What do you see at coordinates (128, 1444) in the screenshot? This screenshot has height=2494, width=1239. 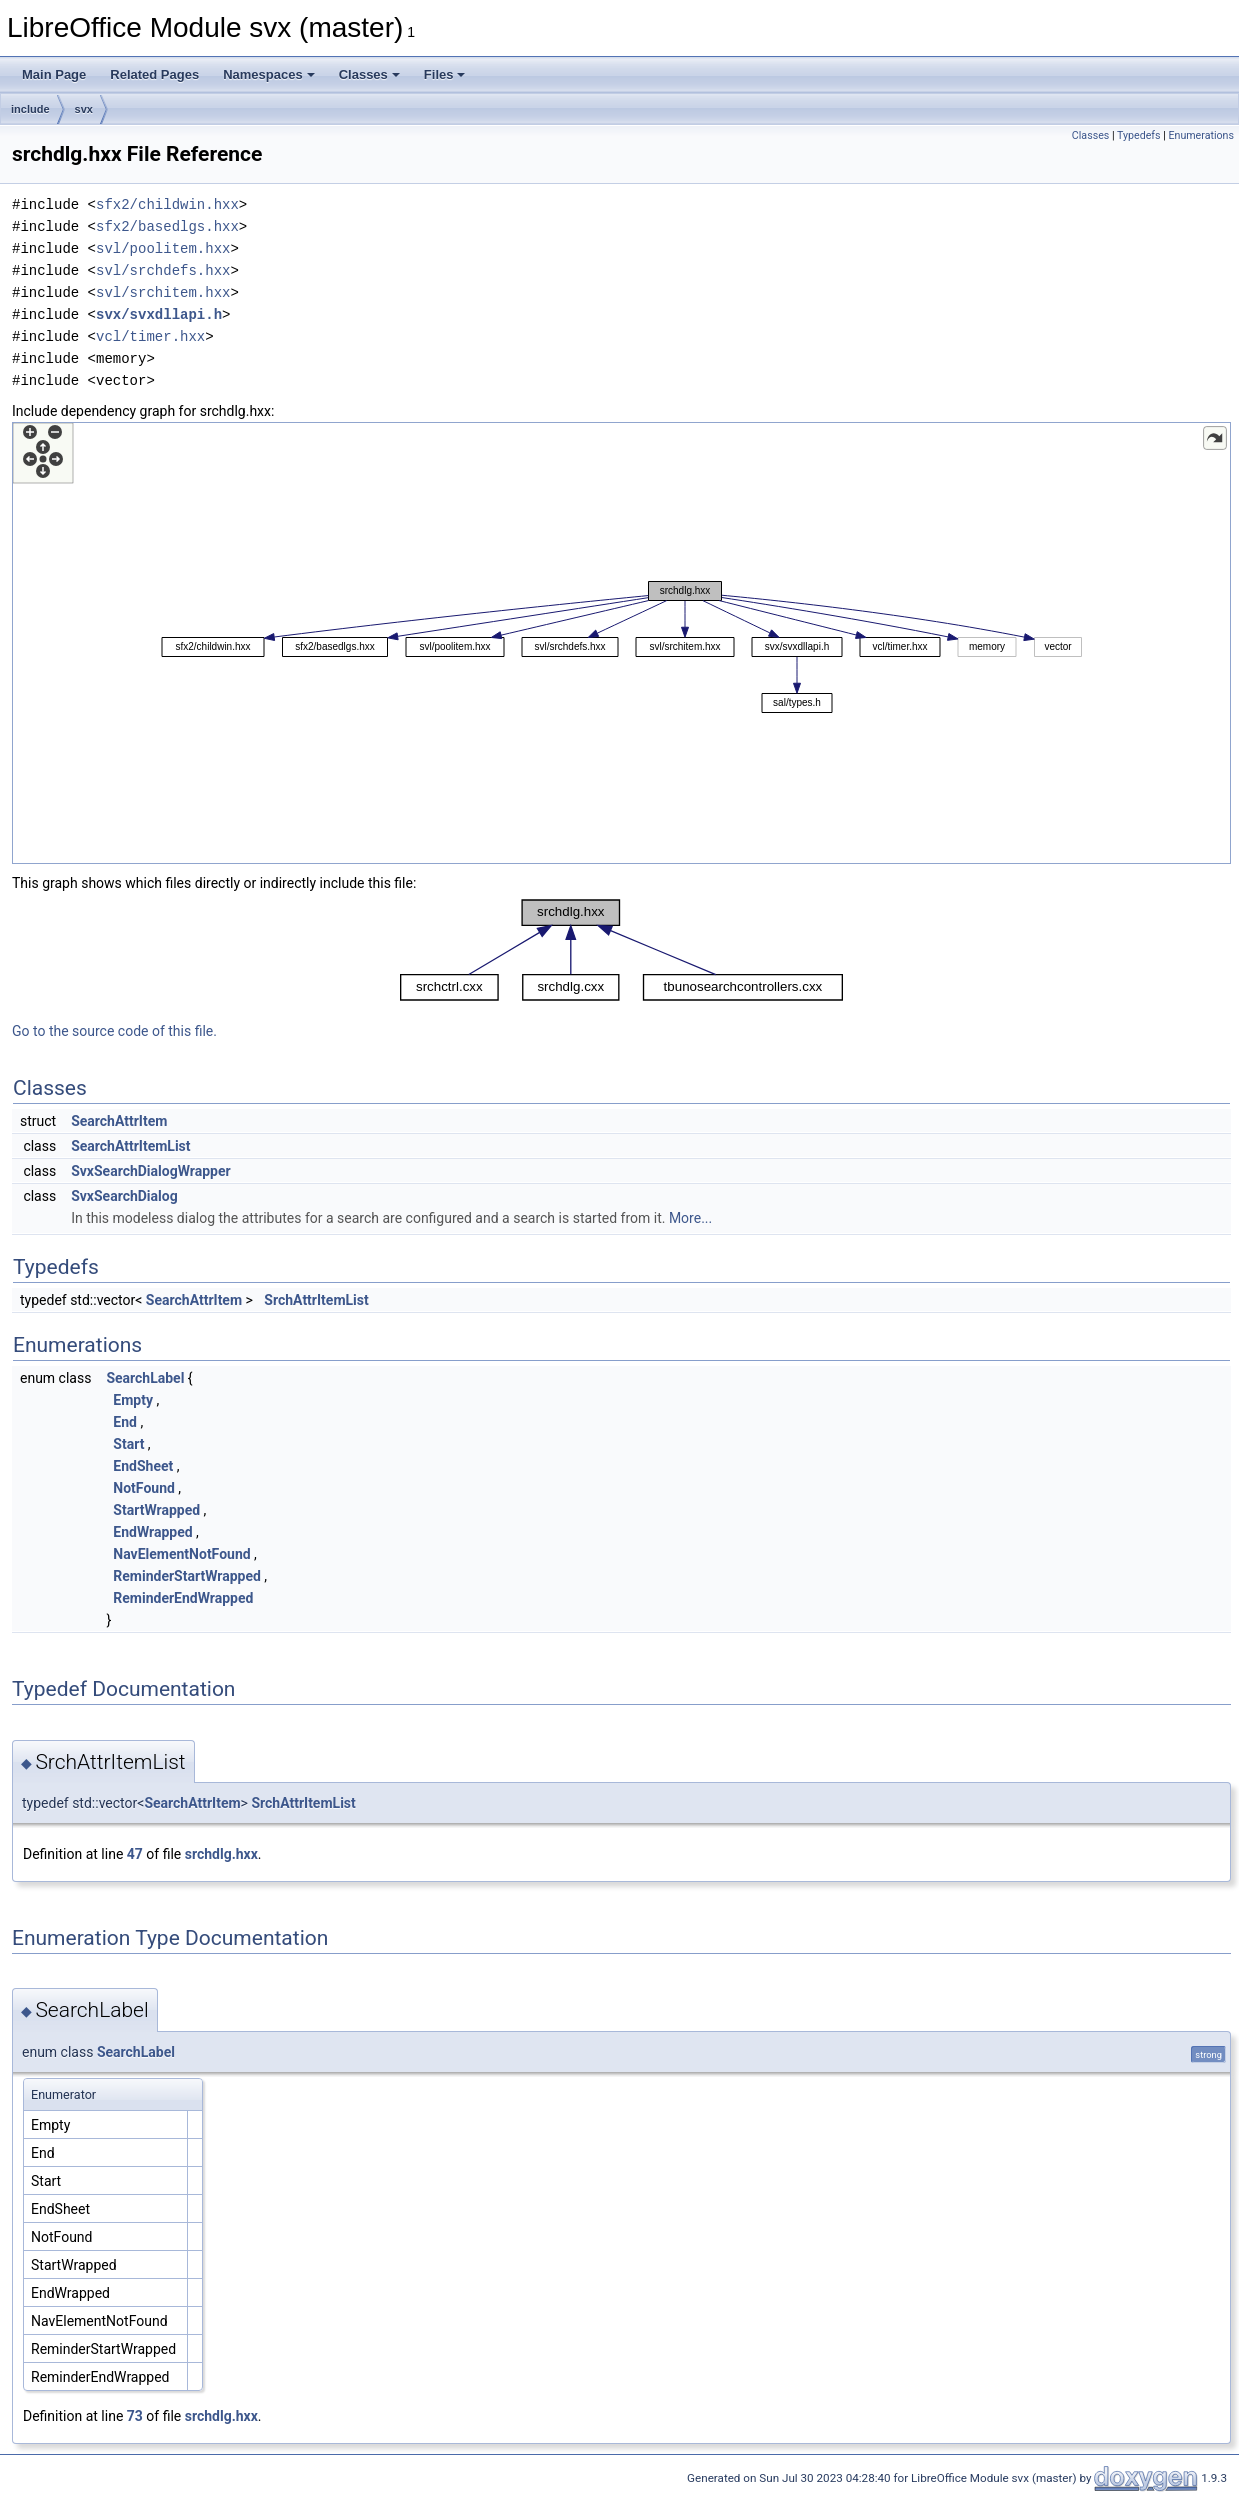 I see `Start` at bounding box center [128, 1444].